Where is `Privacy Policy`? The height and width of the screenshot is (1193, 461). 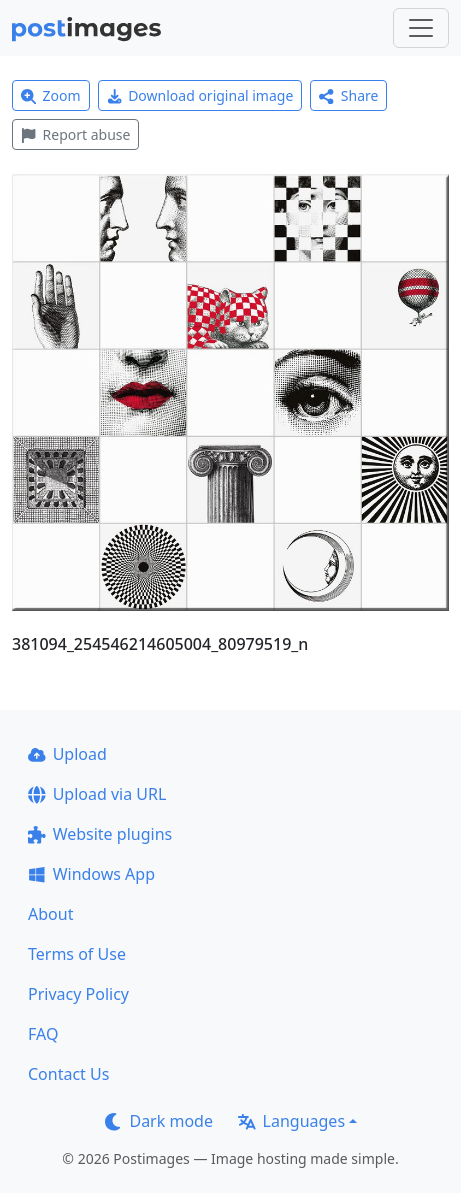 Privacy Policy is located at coordinates (78, 994).